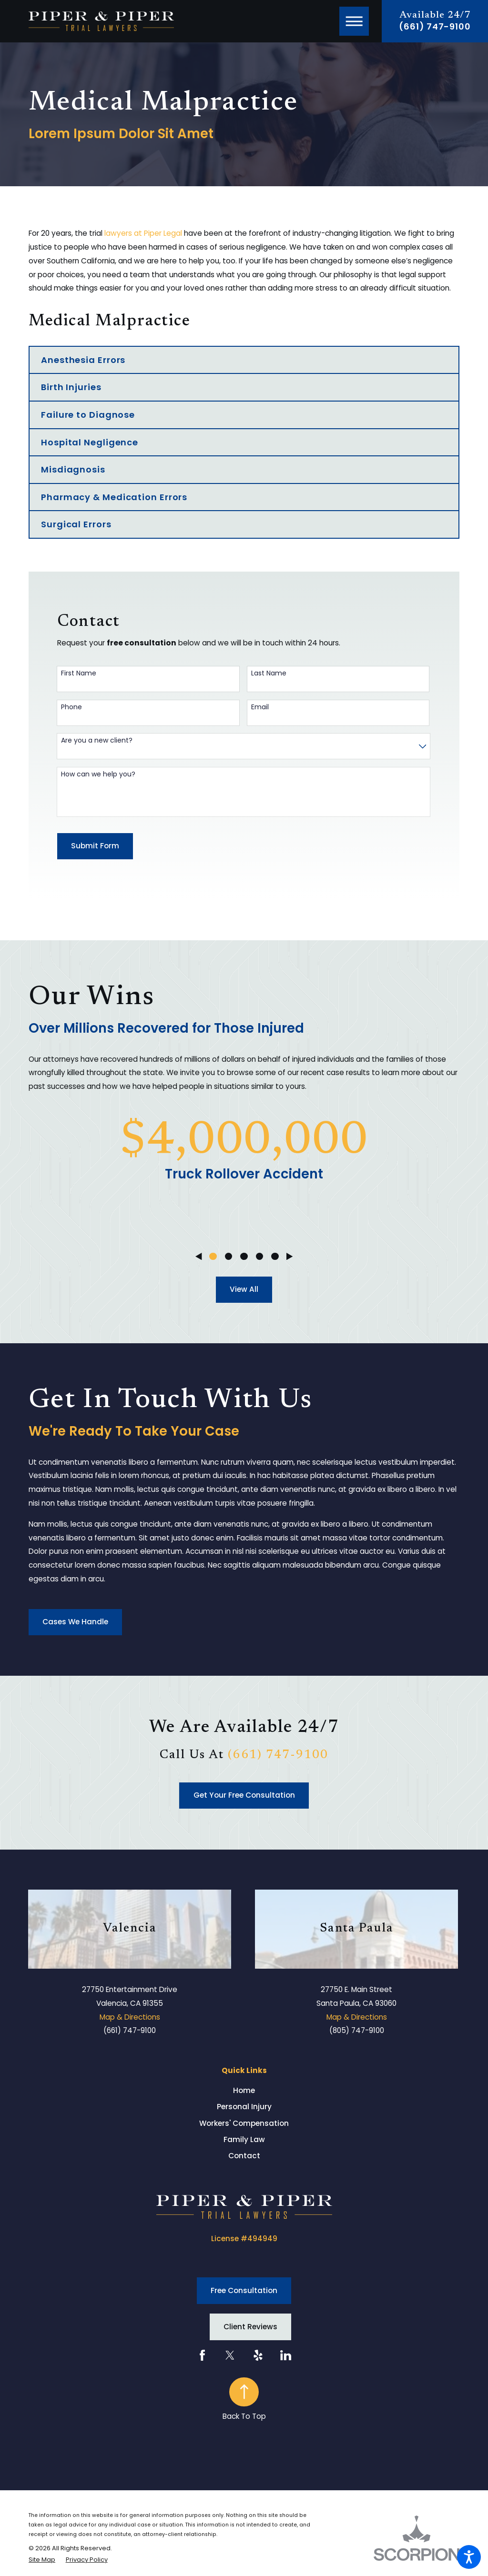  Describe the element at coordinates (356, 2030) in the screenshot. I see `(805) 747-9100` at that location.